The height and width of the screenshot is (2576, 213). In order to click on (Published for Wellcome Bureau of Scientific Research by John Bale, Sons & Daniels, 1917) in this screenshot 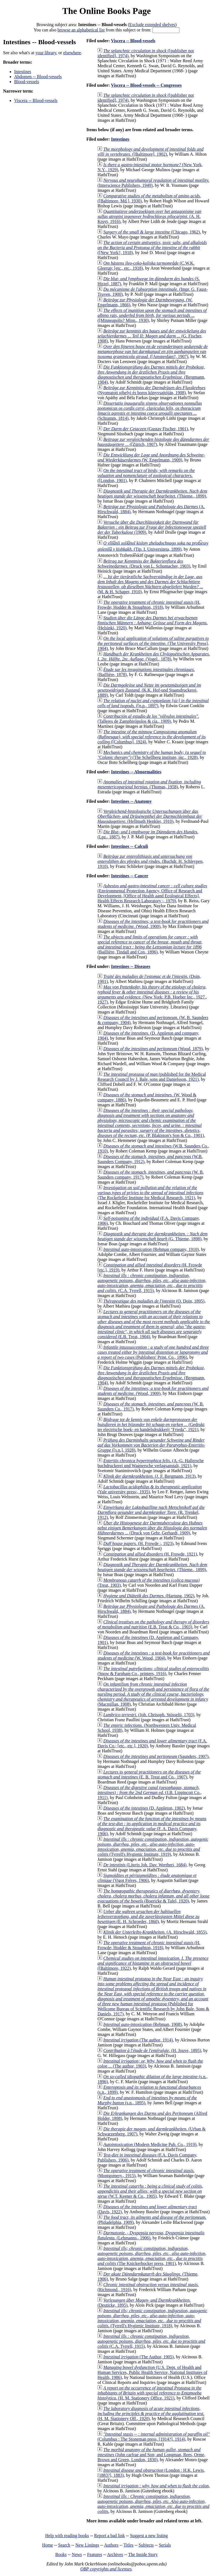, I will do `click(153, 1996)`.